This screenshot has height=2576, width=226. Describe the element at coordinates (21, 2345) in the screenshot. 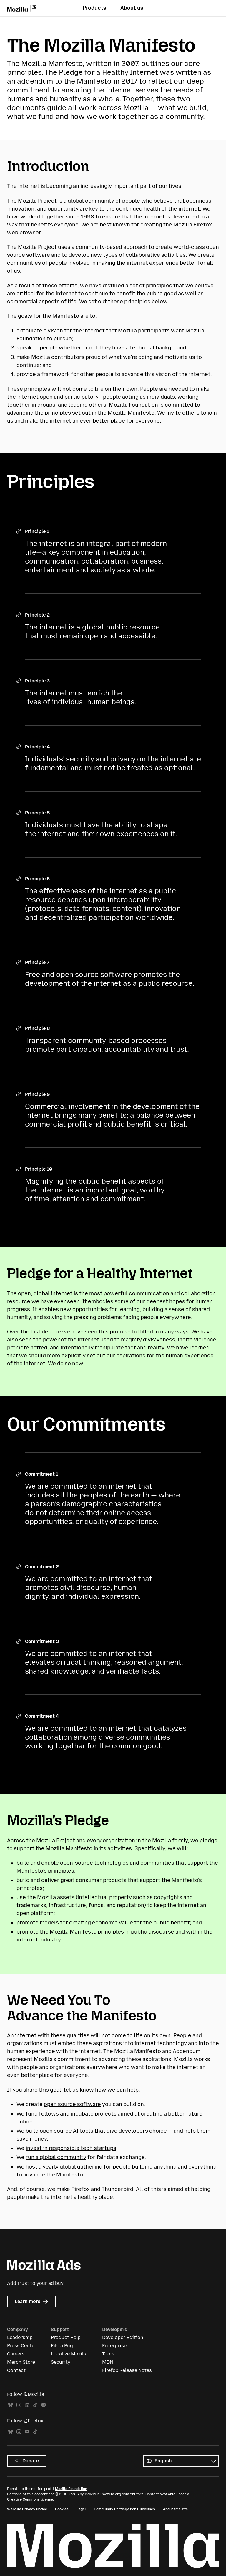

I see `Press Center` at that location.